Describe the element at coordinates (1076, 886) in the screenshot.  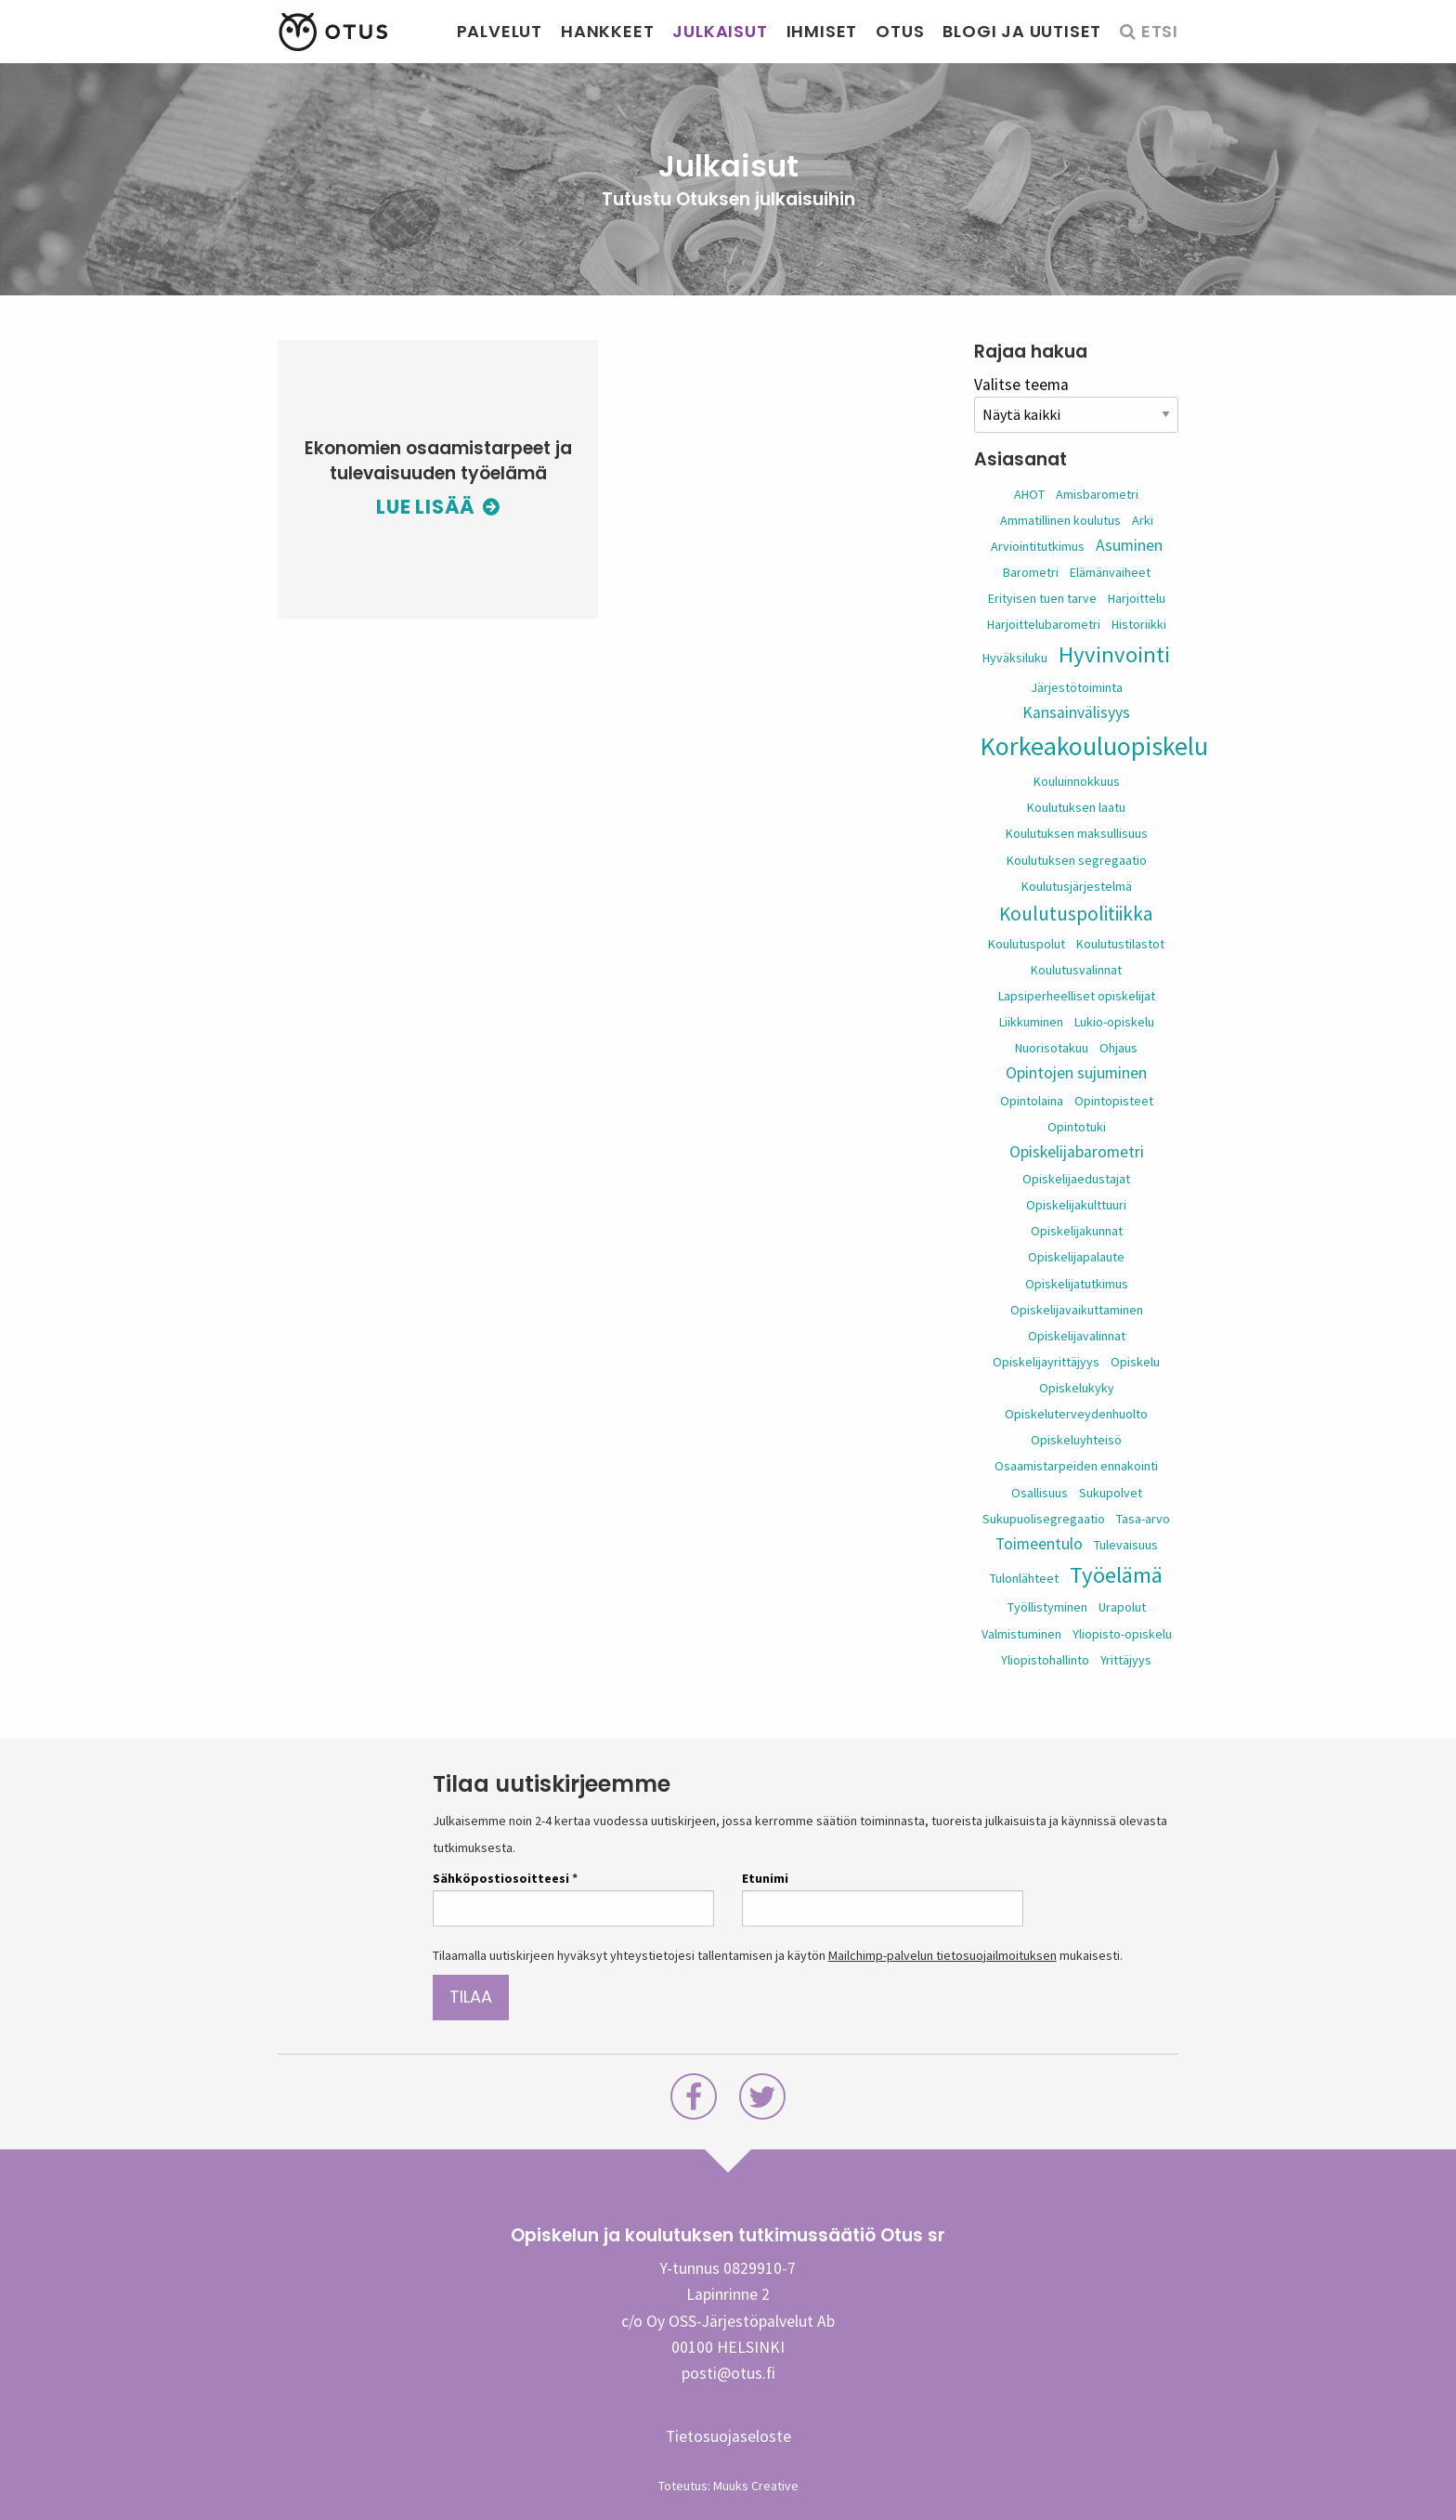
I see `Koulutusjärjestelmä` at that location.